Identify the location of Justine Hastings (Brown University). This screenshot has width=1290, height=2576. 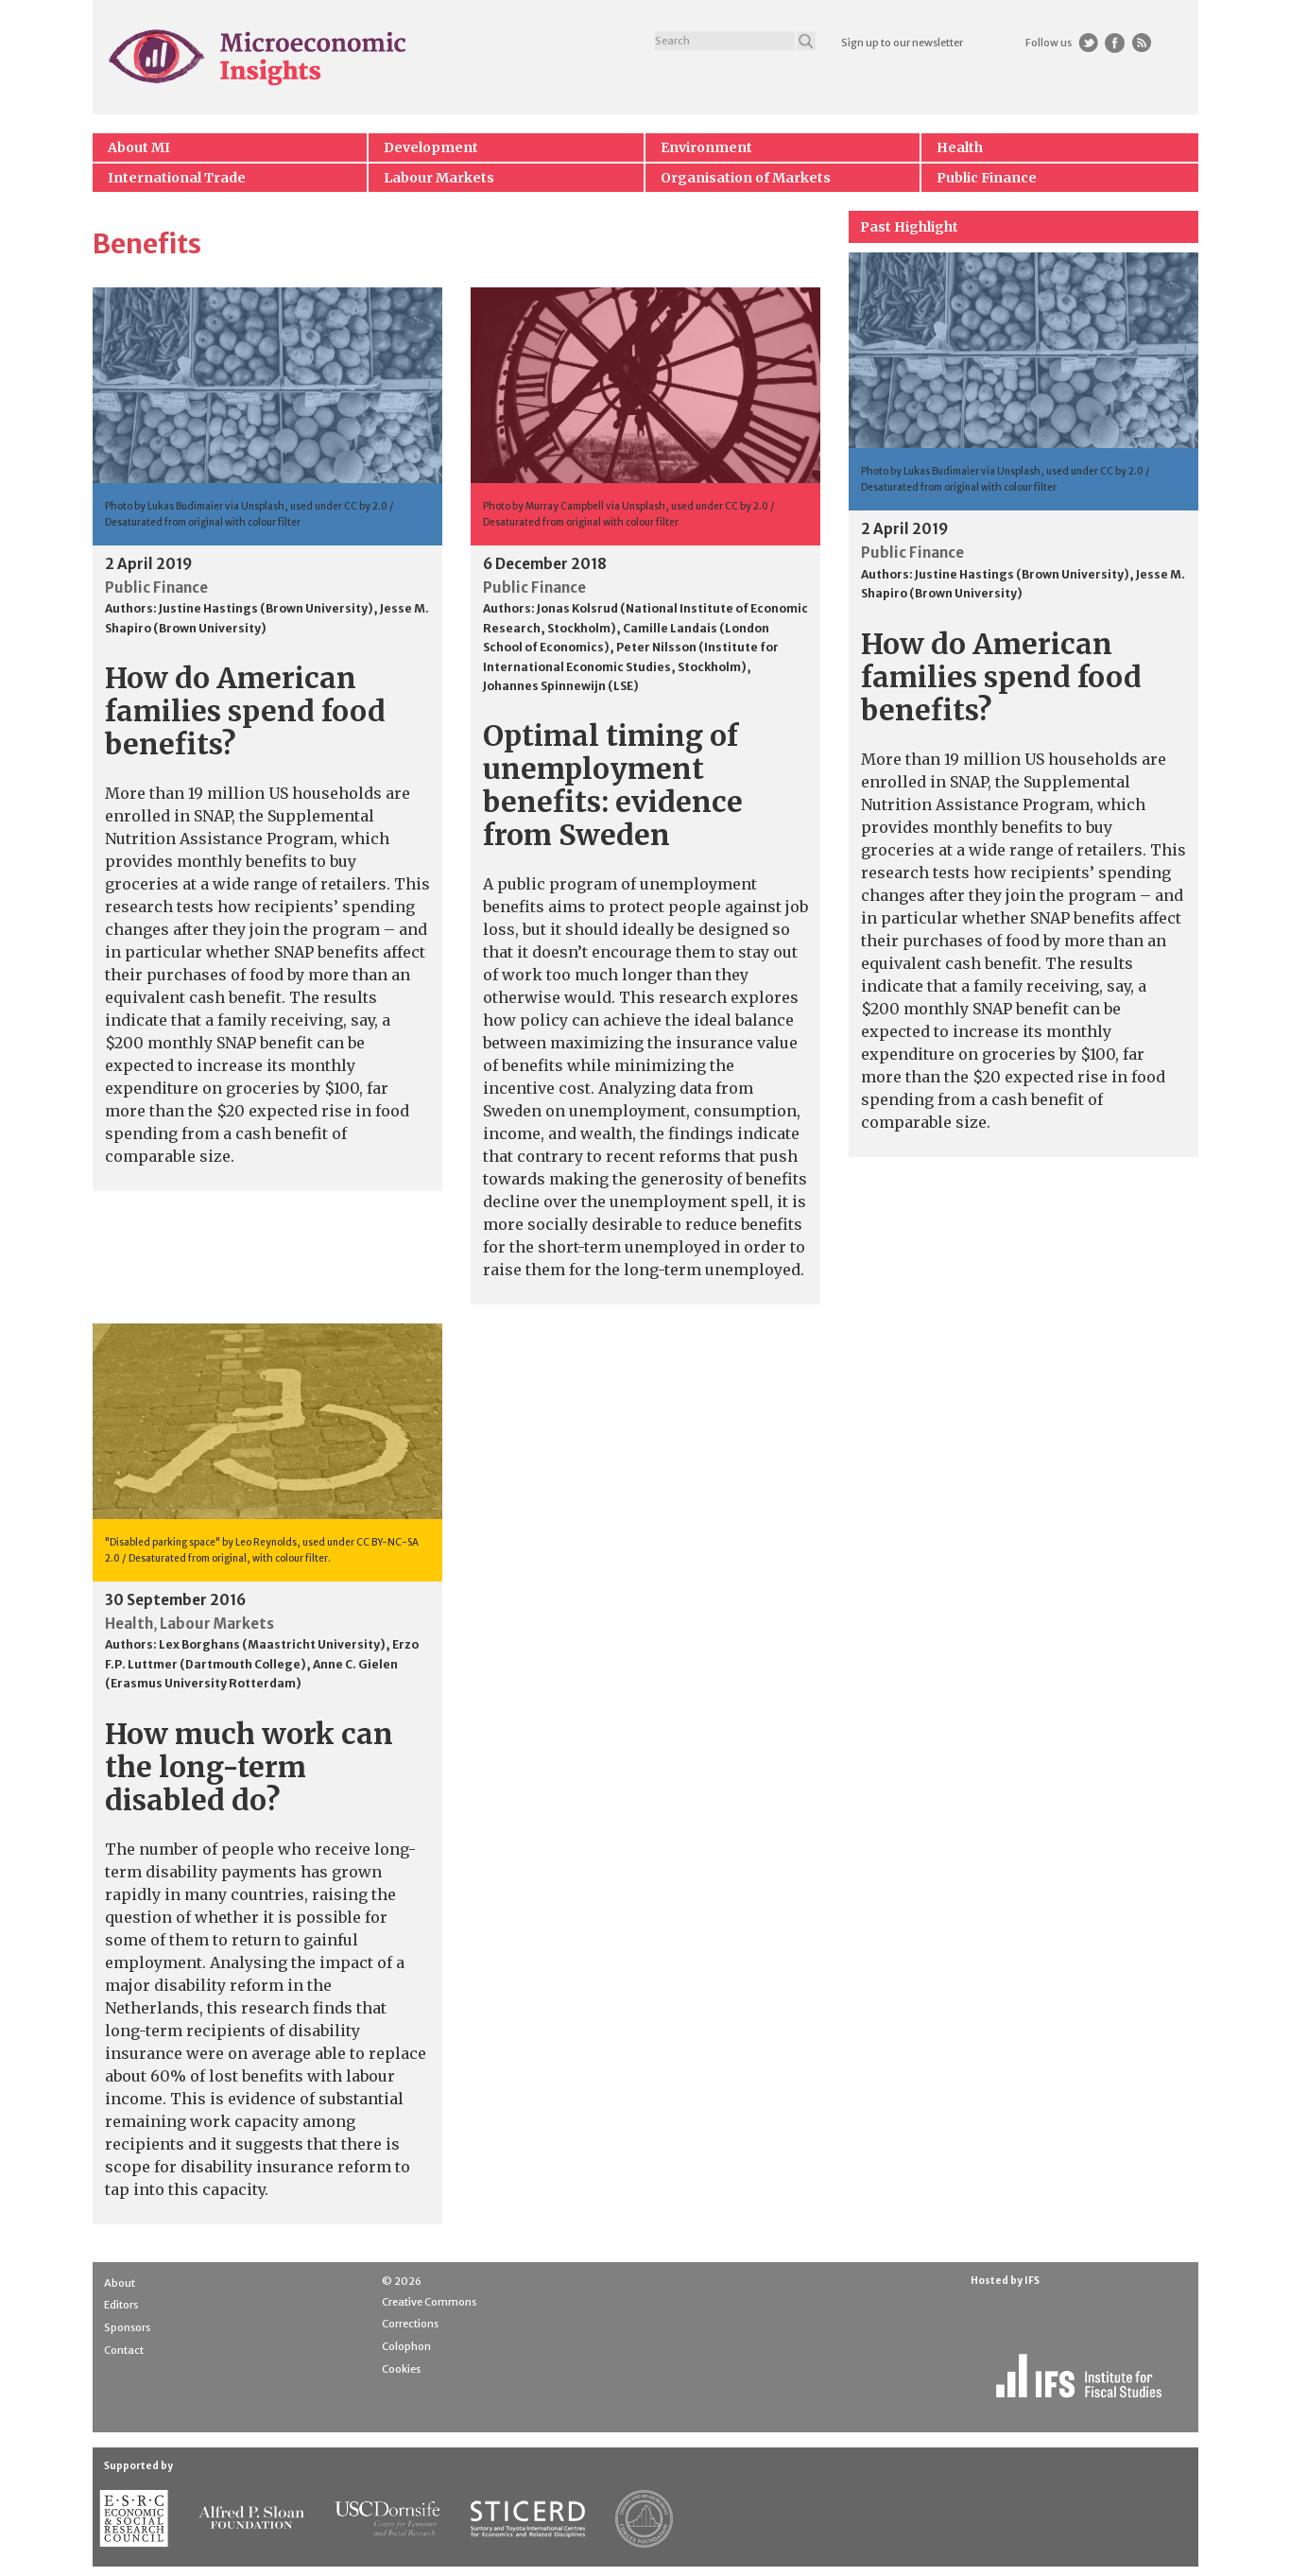
(266, 608).